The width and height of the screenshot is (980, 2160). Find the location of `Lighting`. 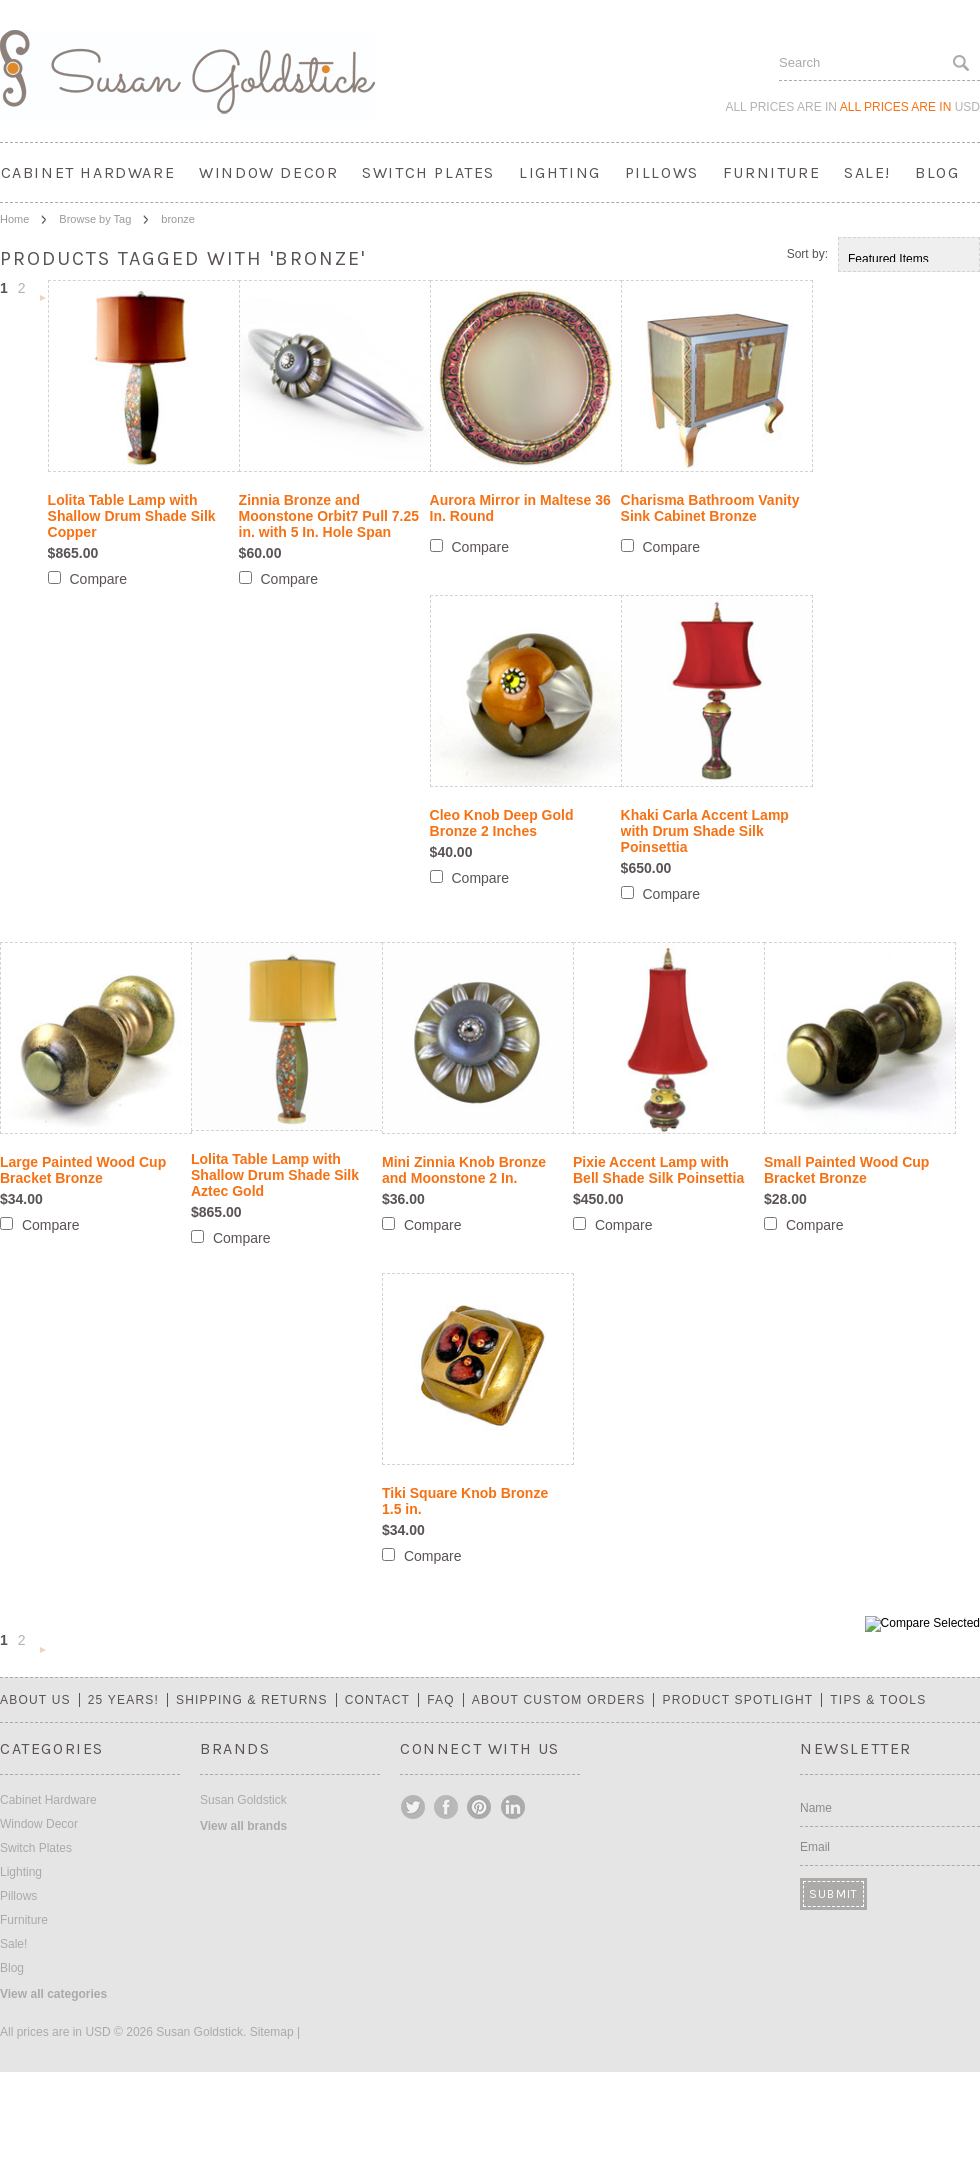

Lighting is located at coordinates (560, 172).